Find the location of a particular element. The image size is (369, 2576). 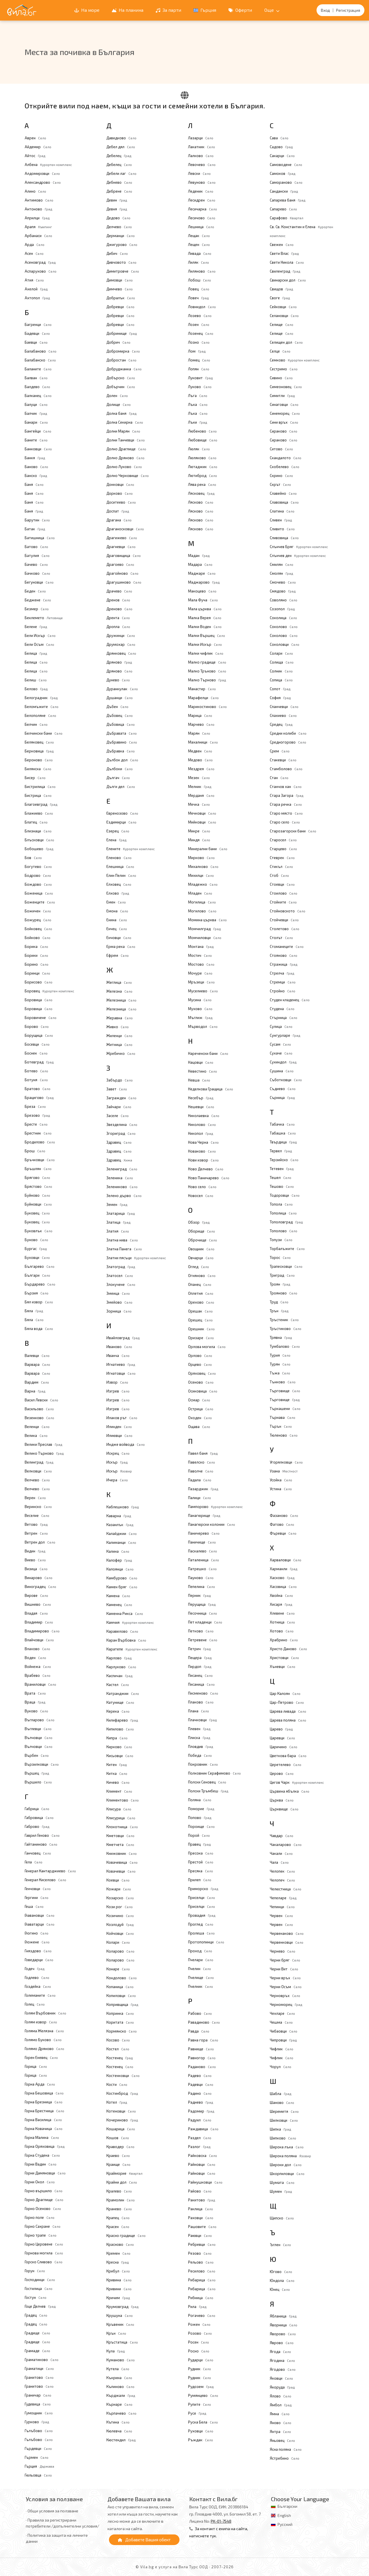

Нареченски бани is located at coordinates (208, 1053).